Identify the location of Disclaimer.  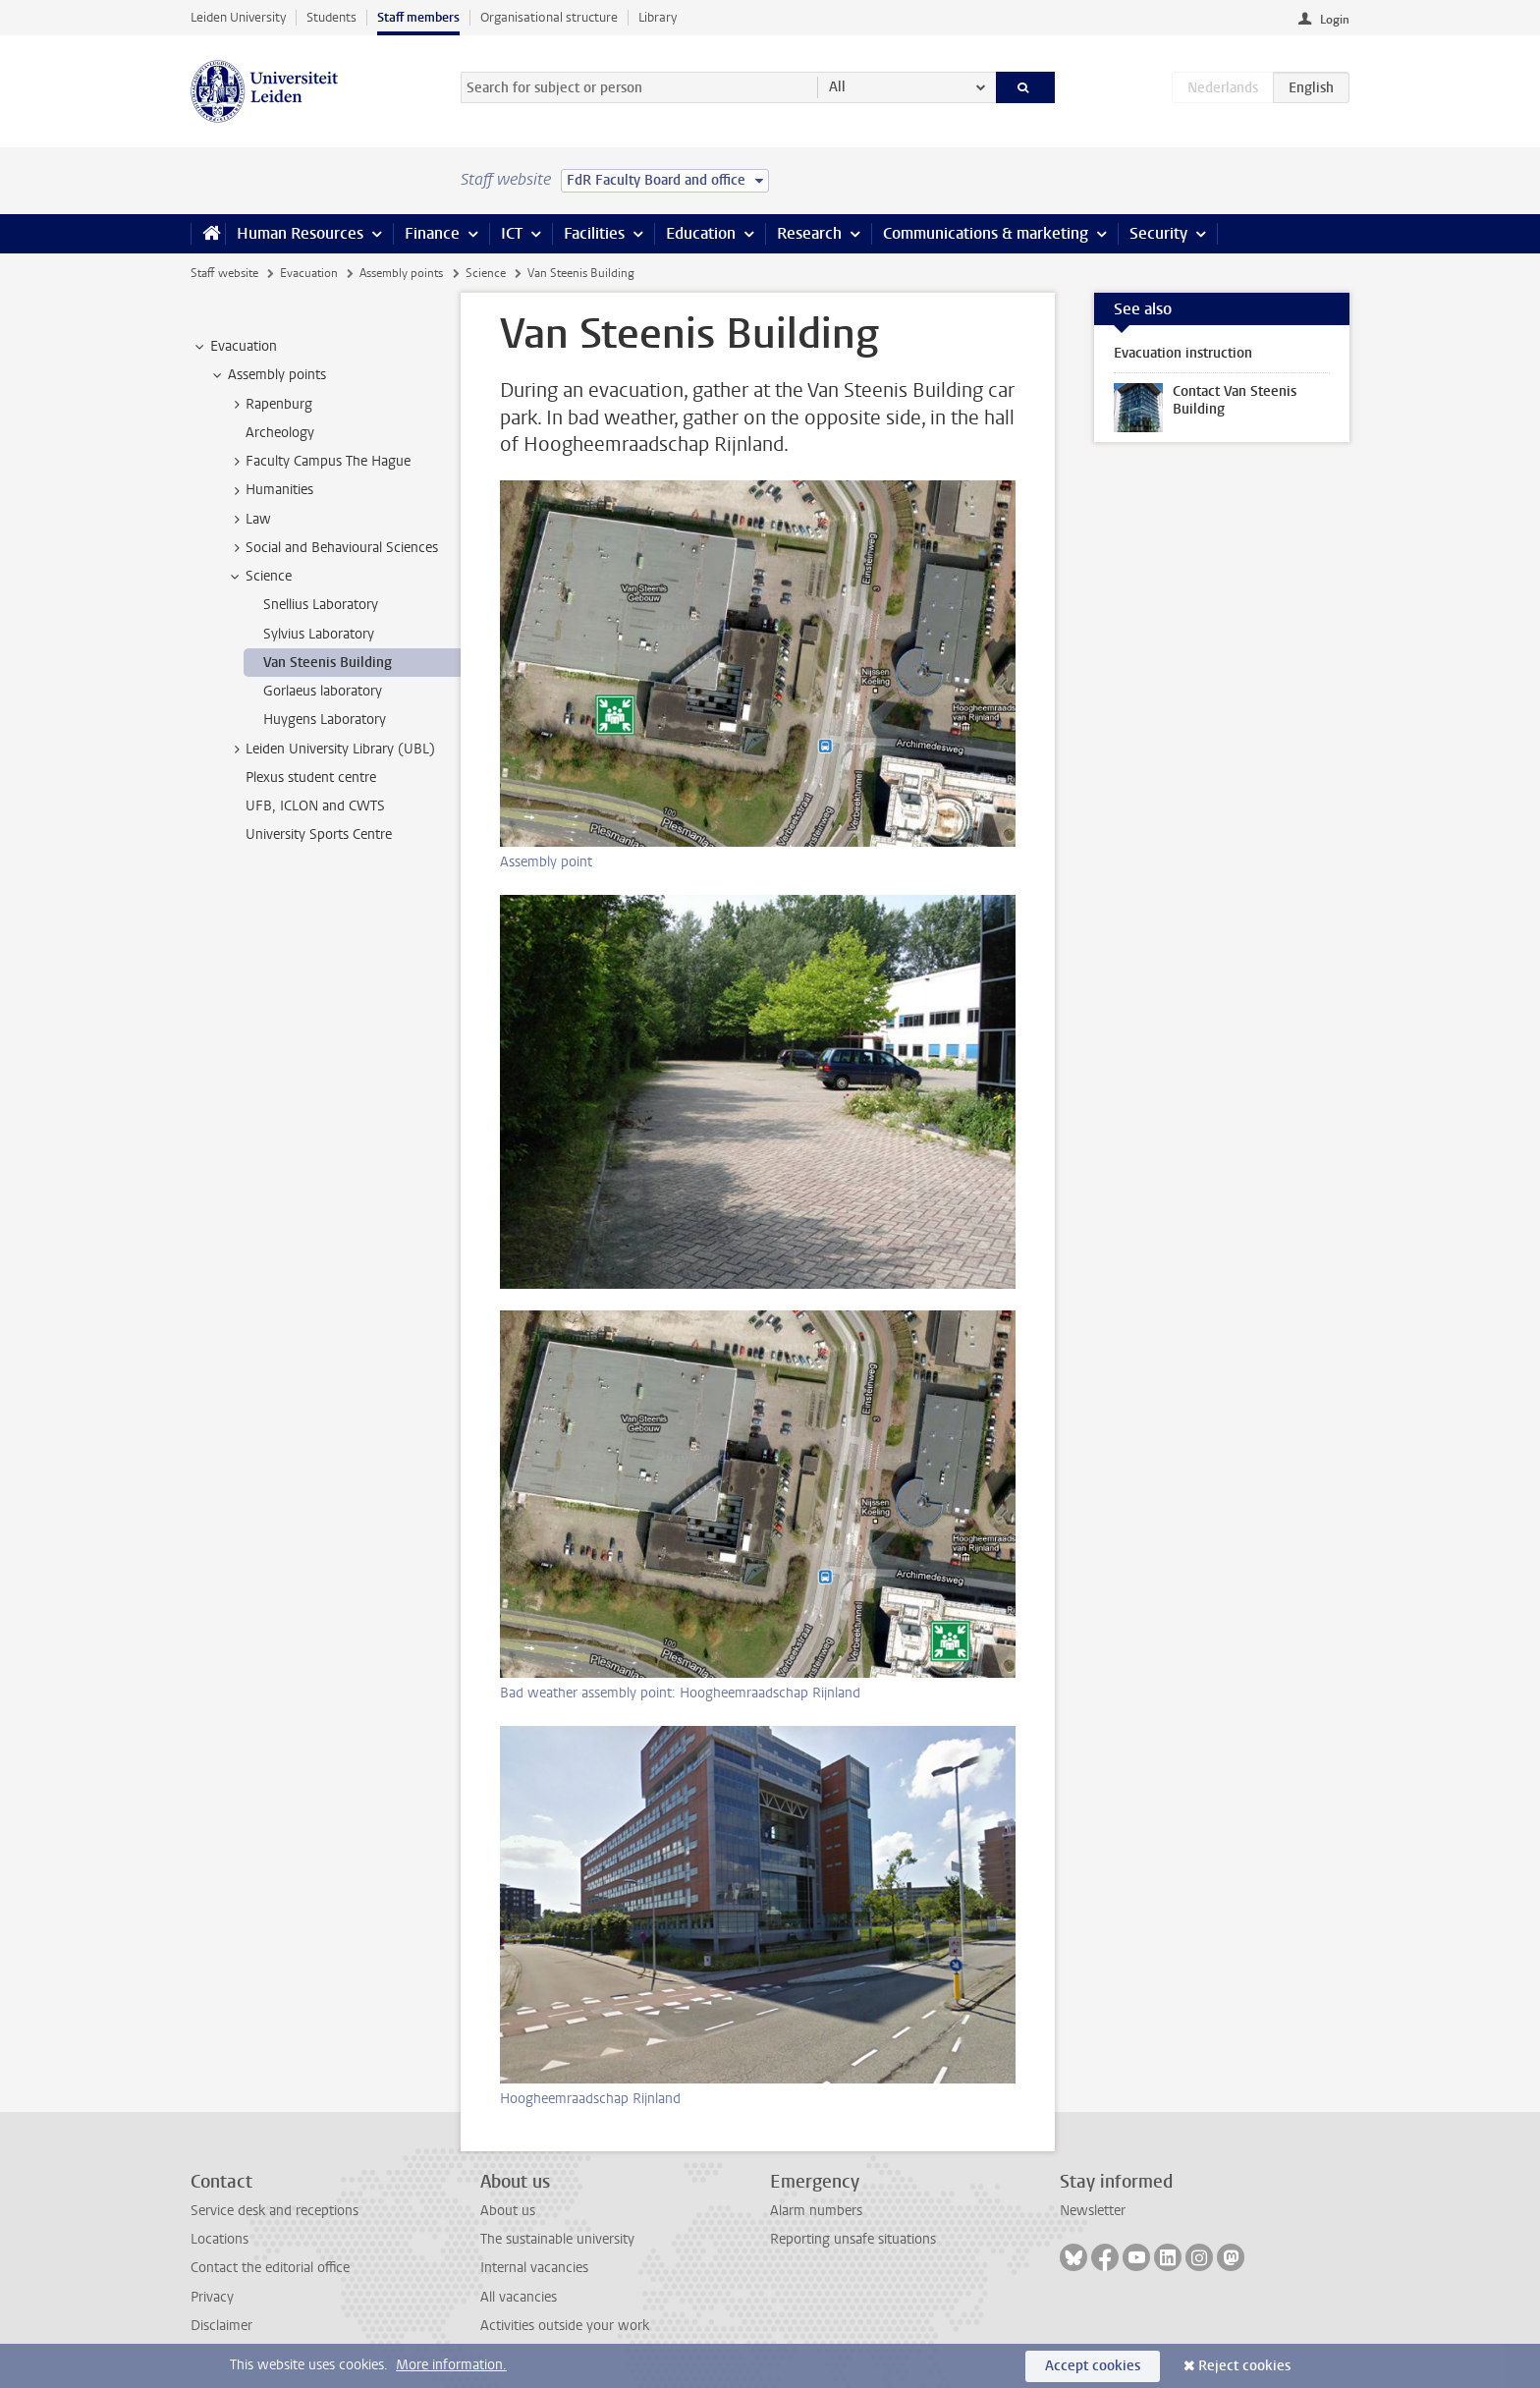
(221, 2325).